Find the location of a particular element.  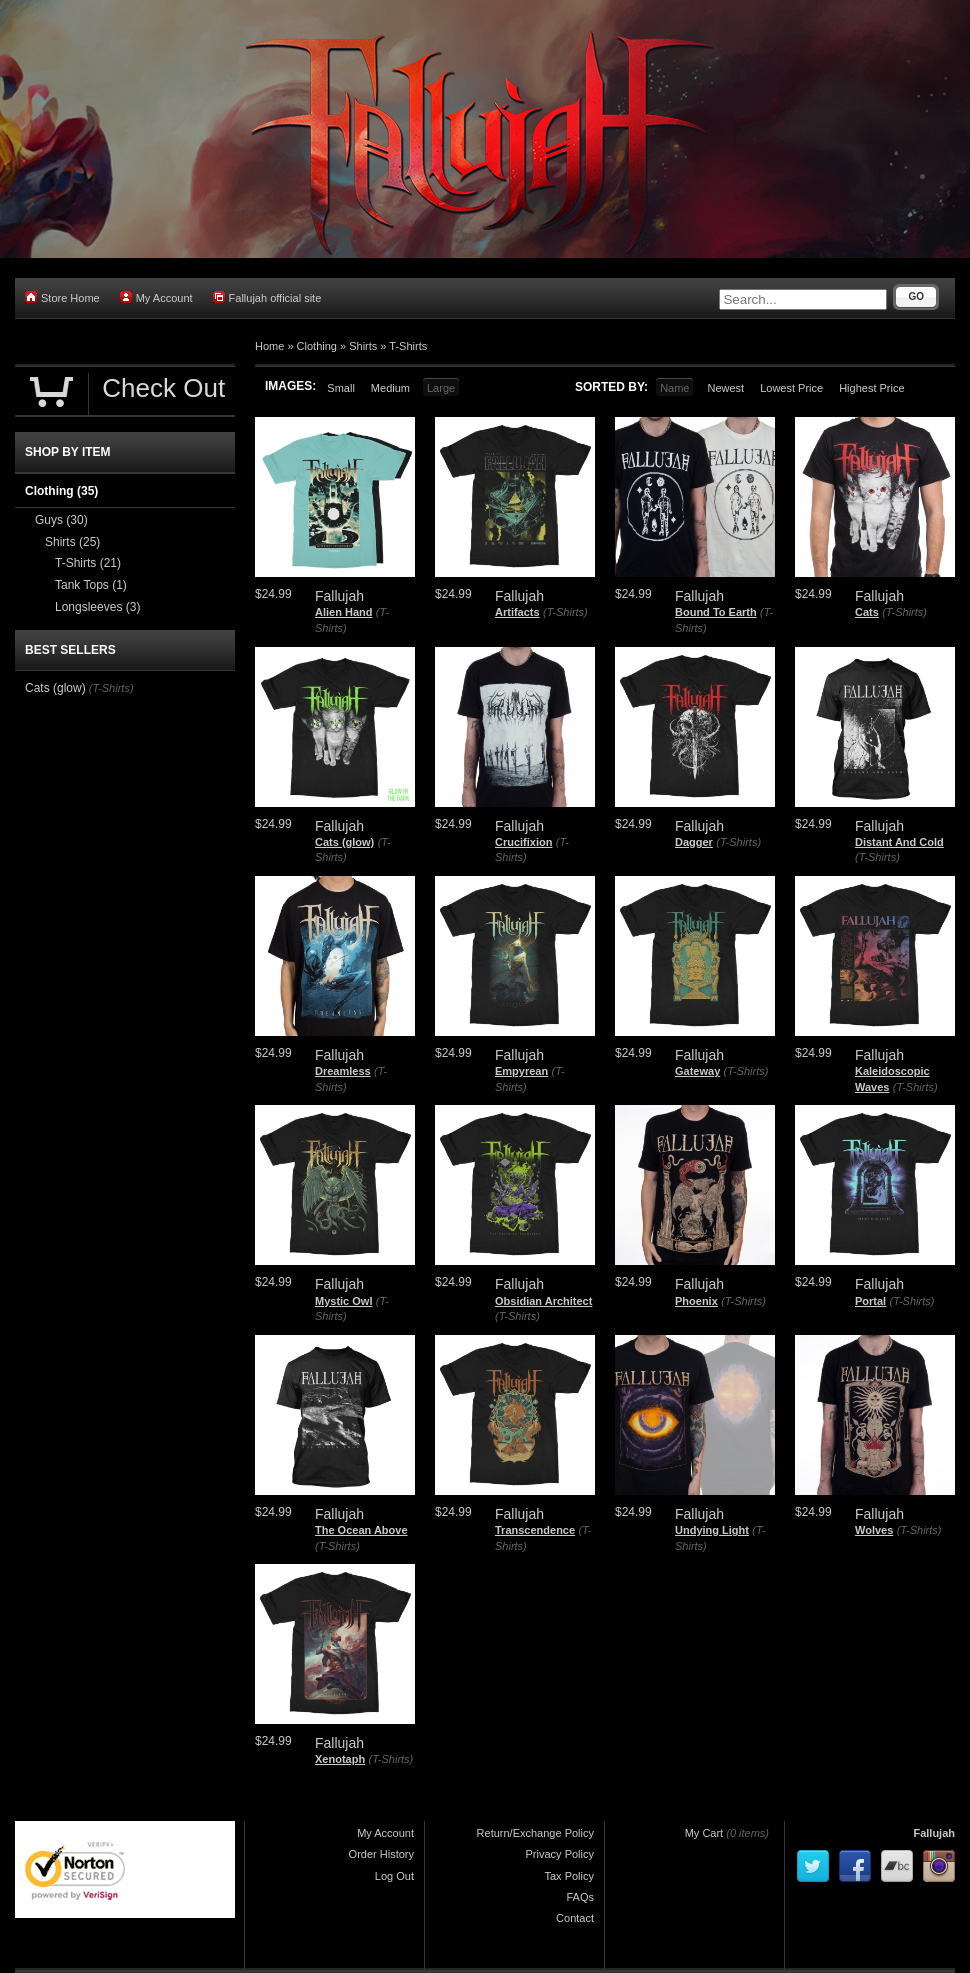

Bound To Earth is located at coordinates (716, 612).